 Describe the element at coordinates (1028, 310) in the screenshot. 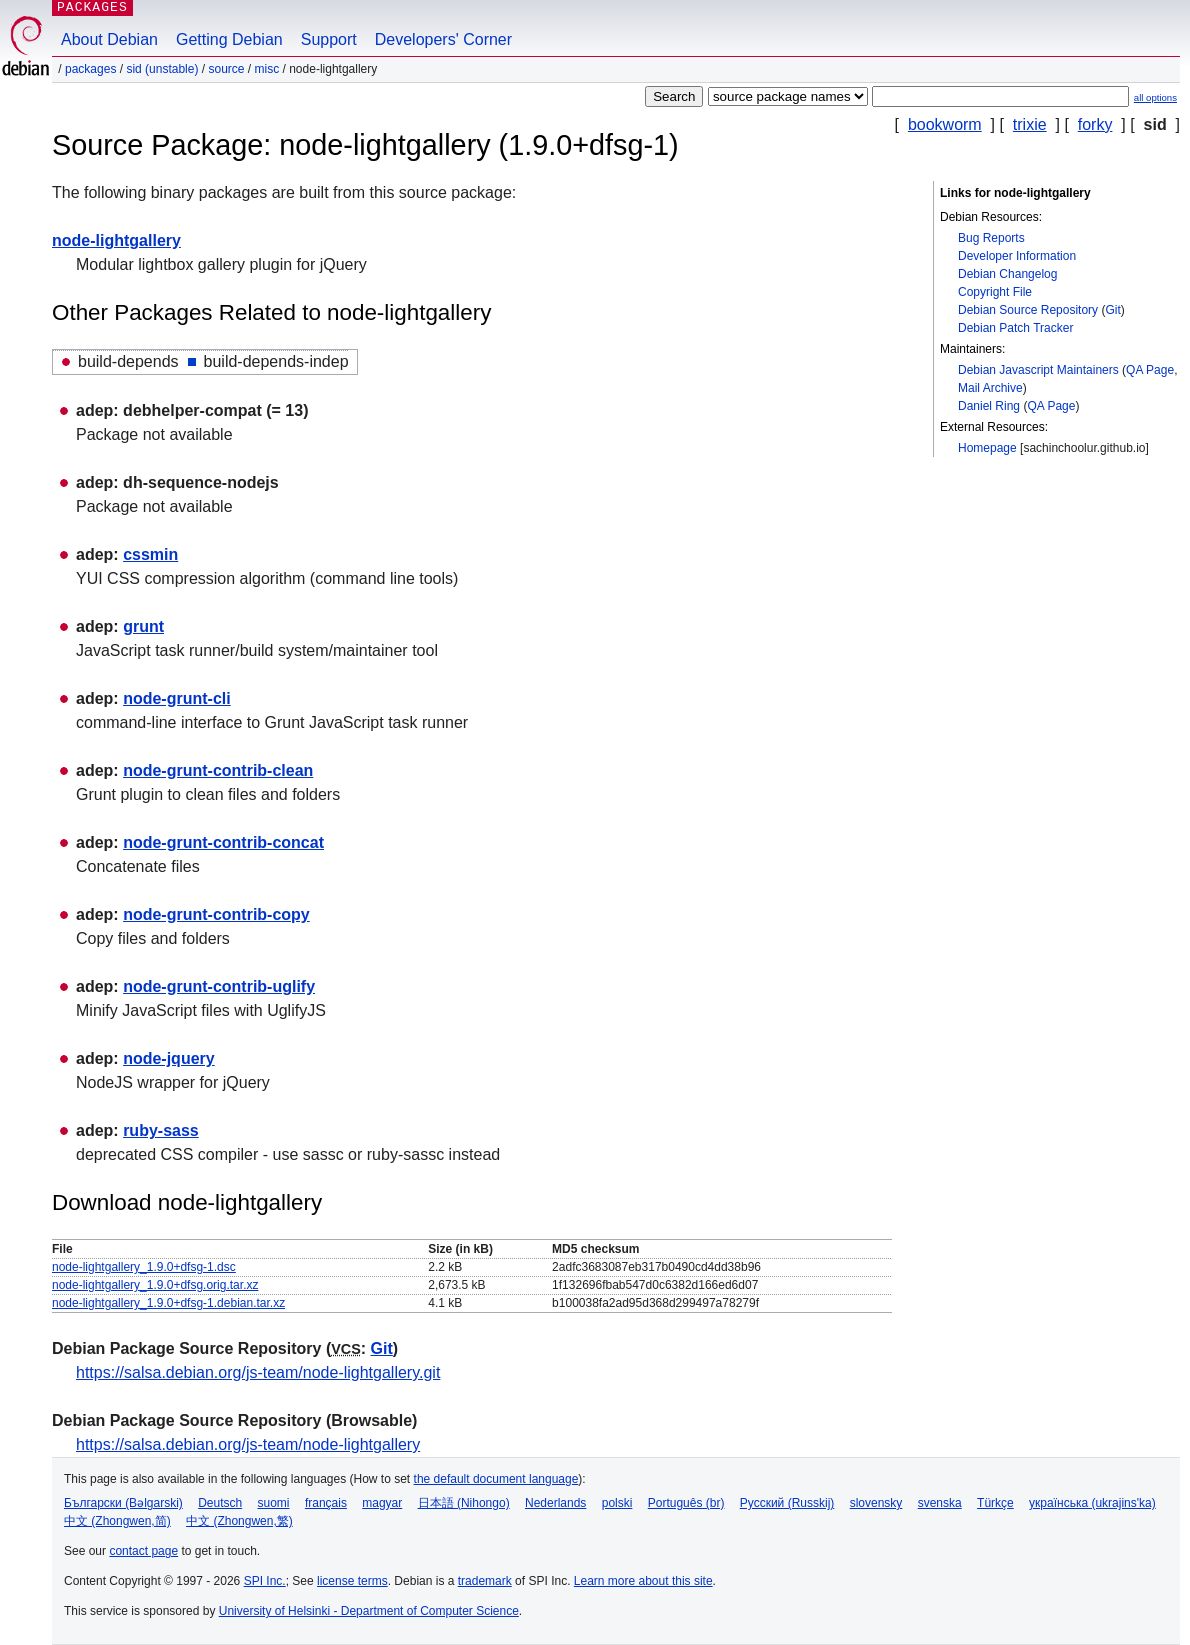

I see `Debian Source Repository` at that location.